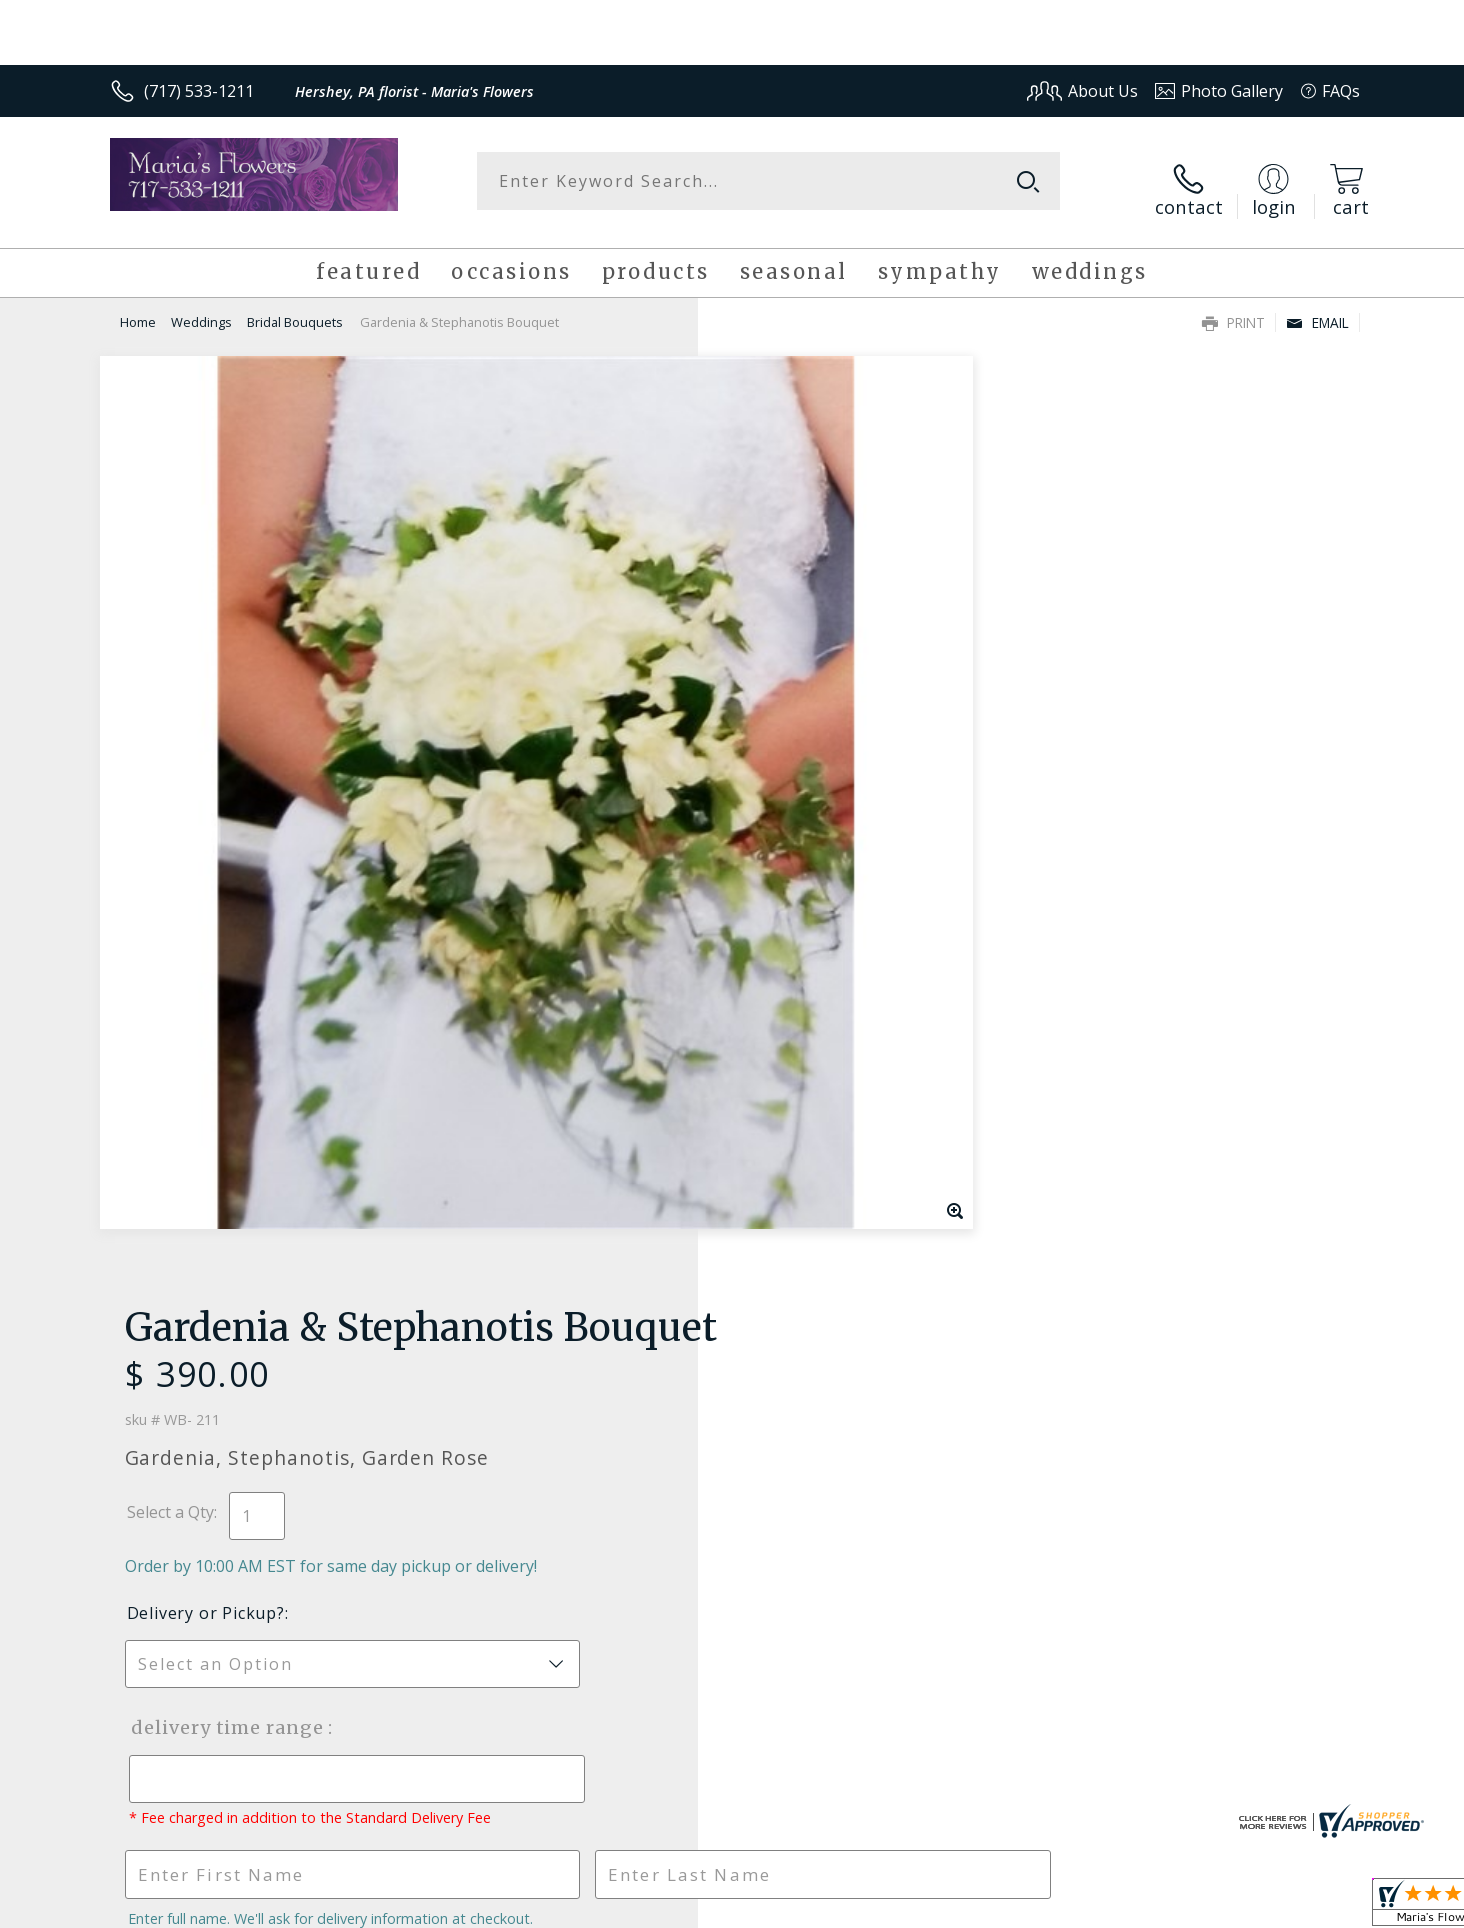 Image resolution: width=1464 pixels, height=1928 pixels. I want to click on Print, so click(1233, 306).